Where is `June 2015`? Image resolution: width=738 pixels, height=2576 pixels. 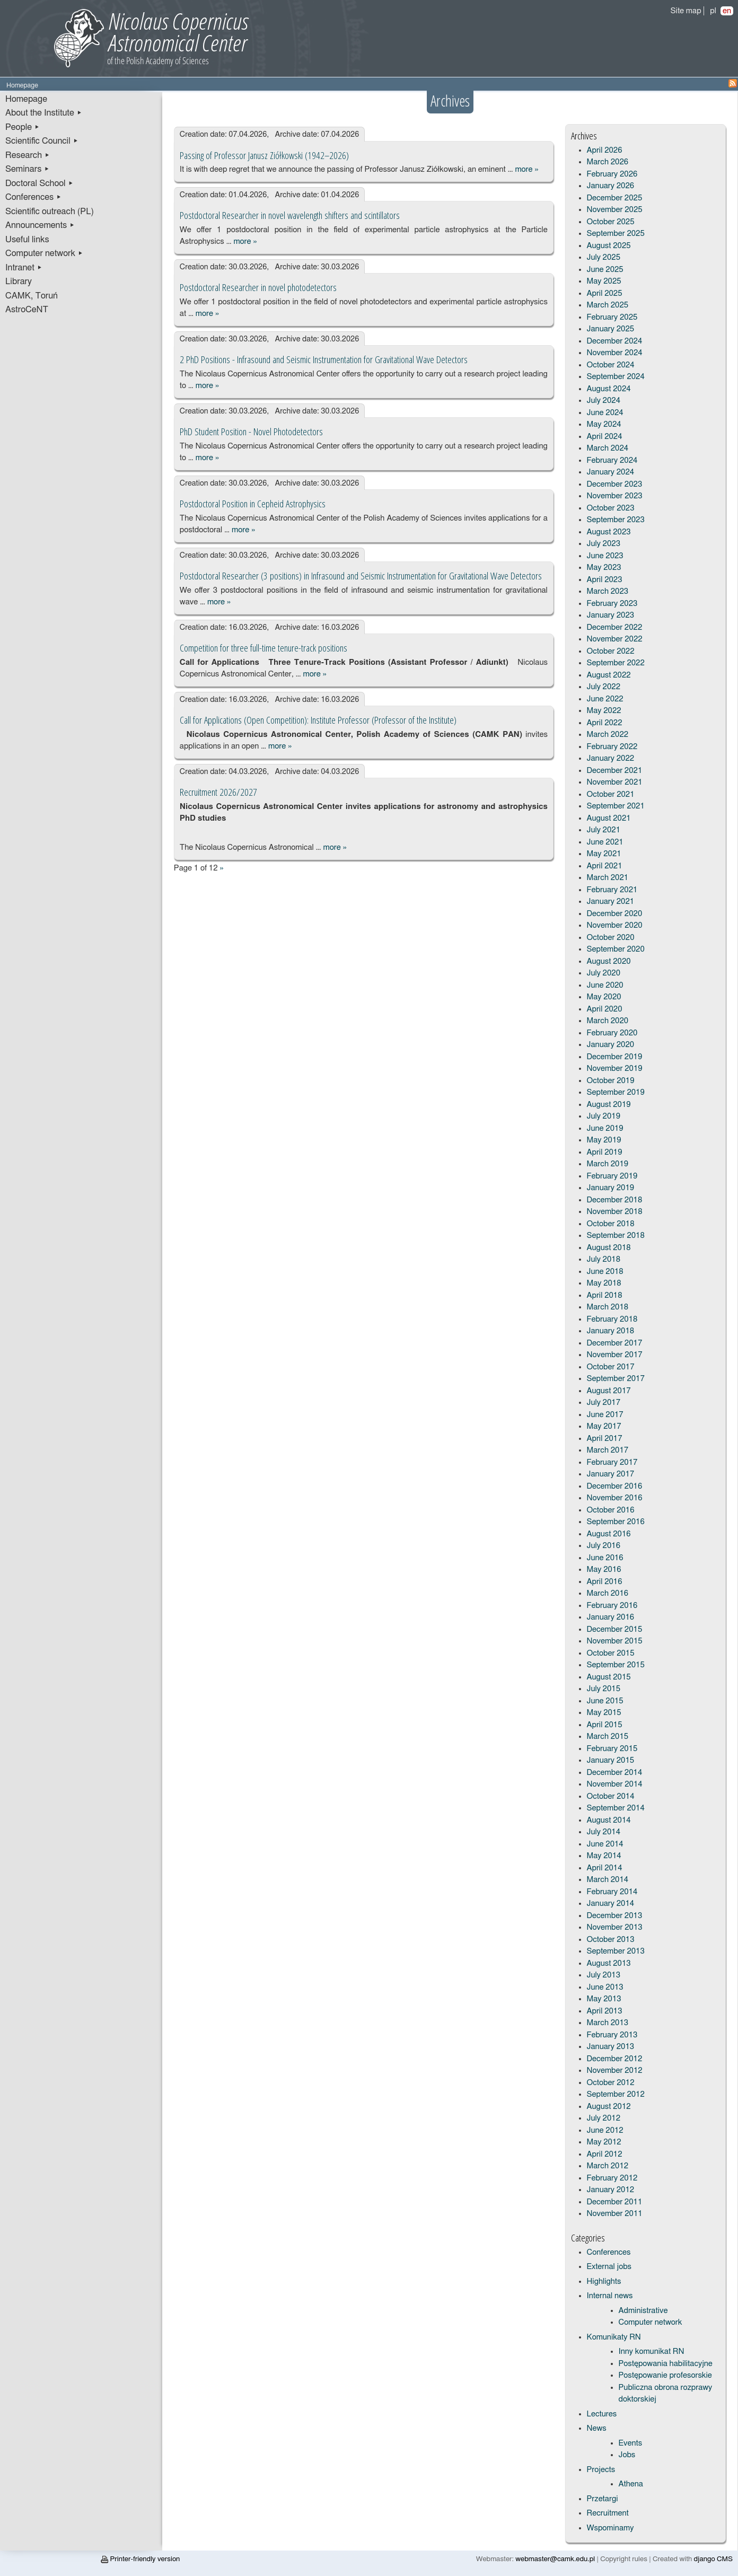
June 2015 is located at coordinates (605, 1701).